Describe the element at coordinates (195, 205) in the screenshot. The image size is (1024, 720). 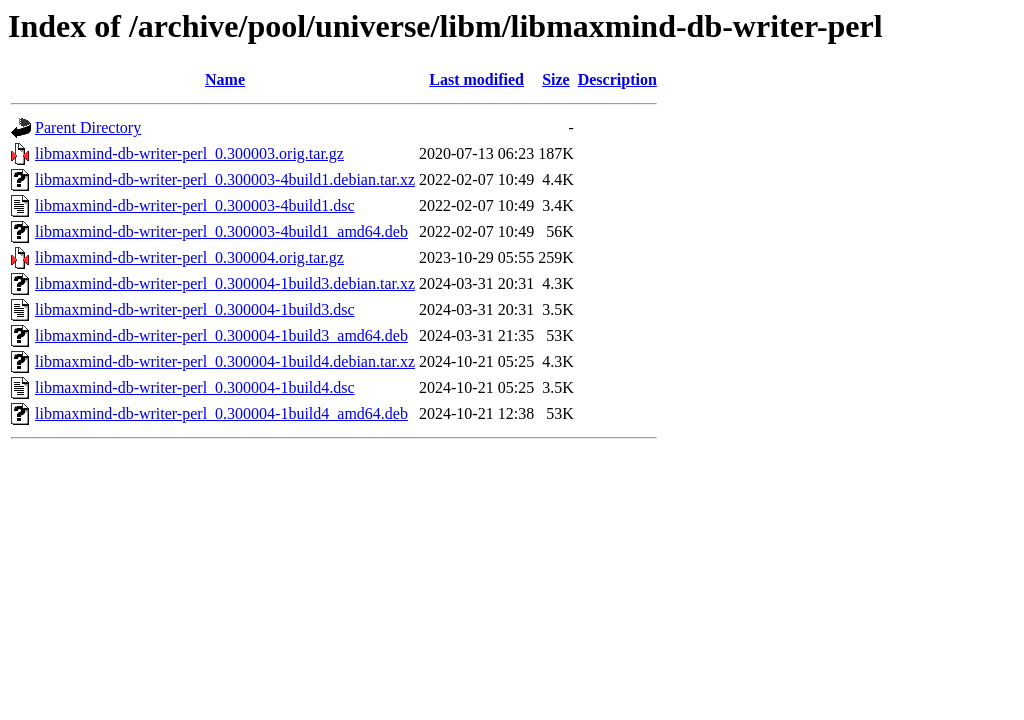
I see `libmaxmind-db-writer-perl_0.300003-4build1.dsc` at that location.